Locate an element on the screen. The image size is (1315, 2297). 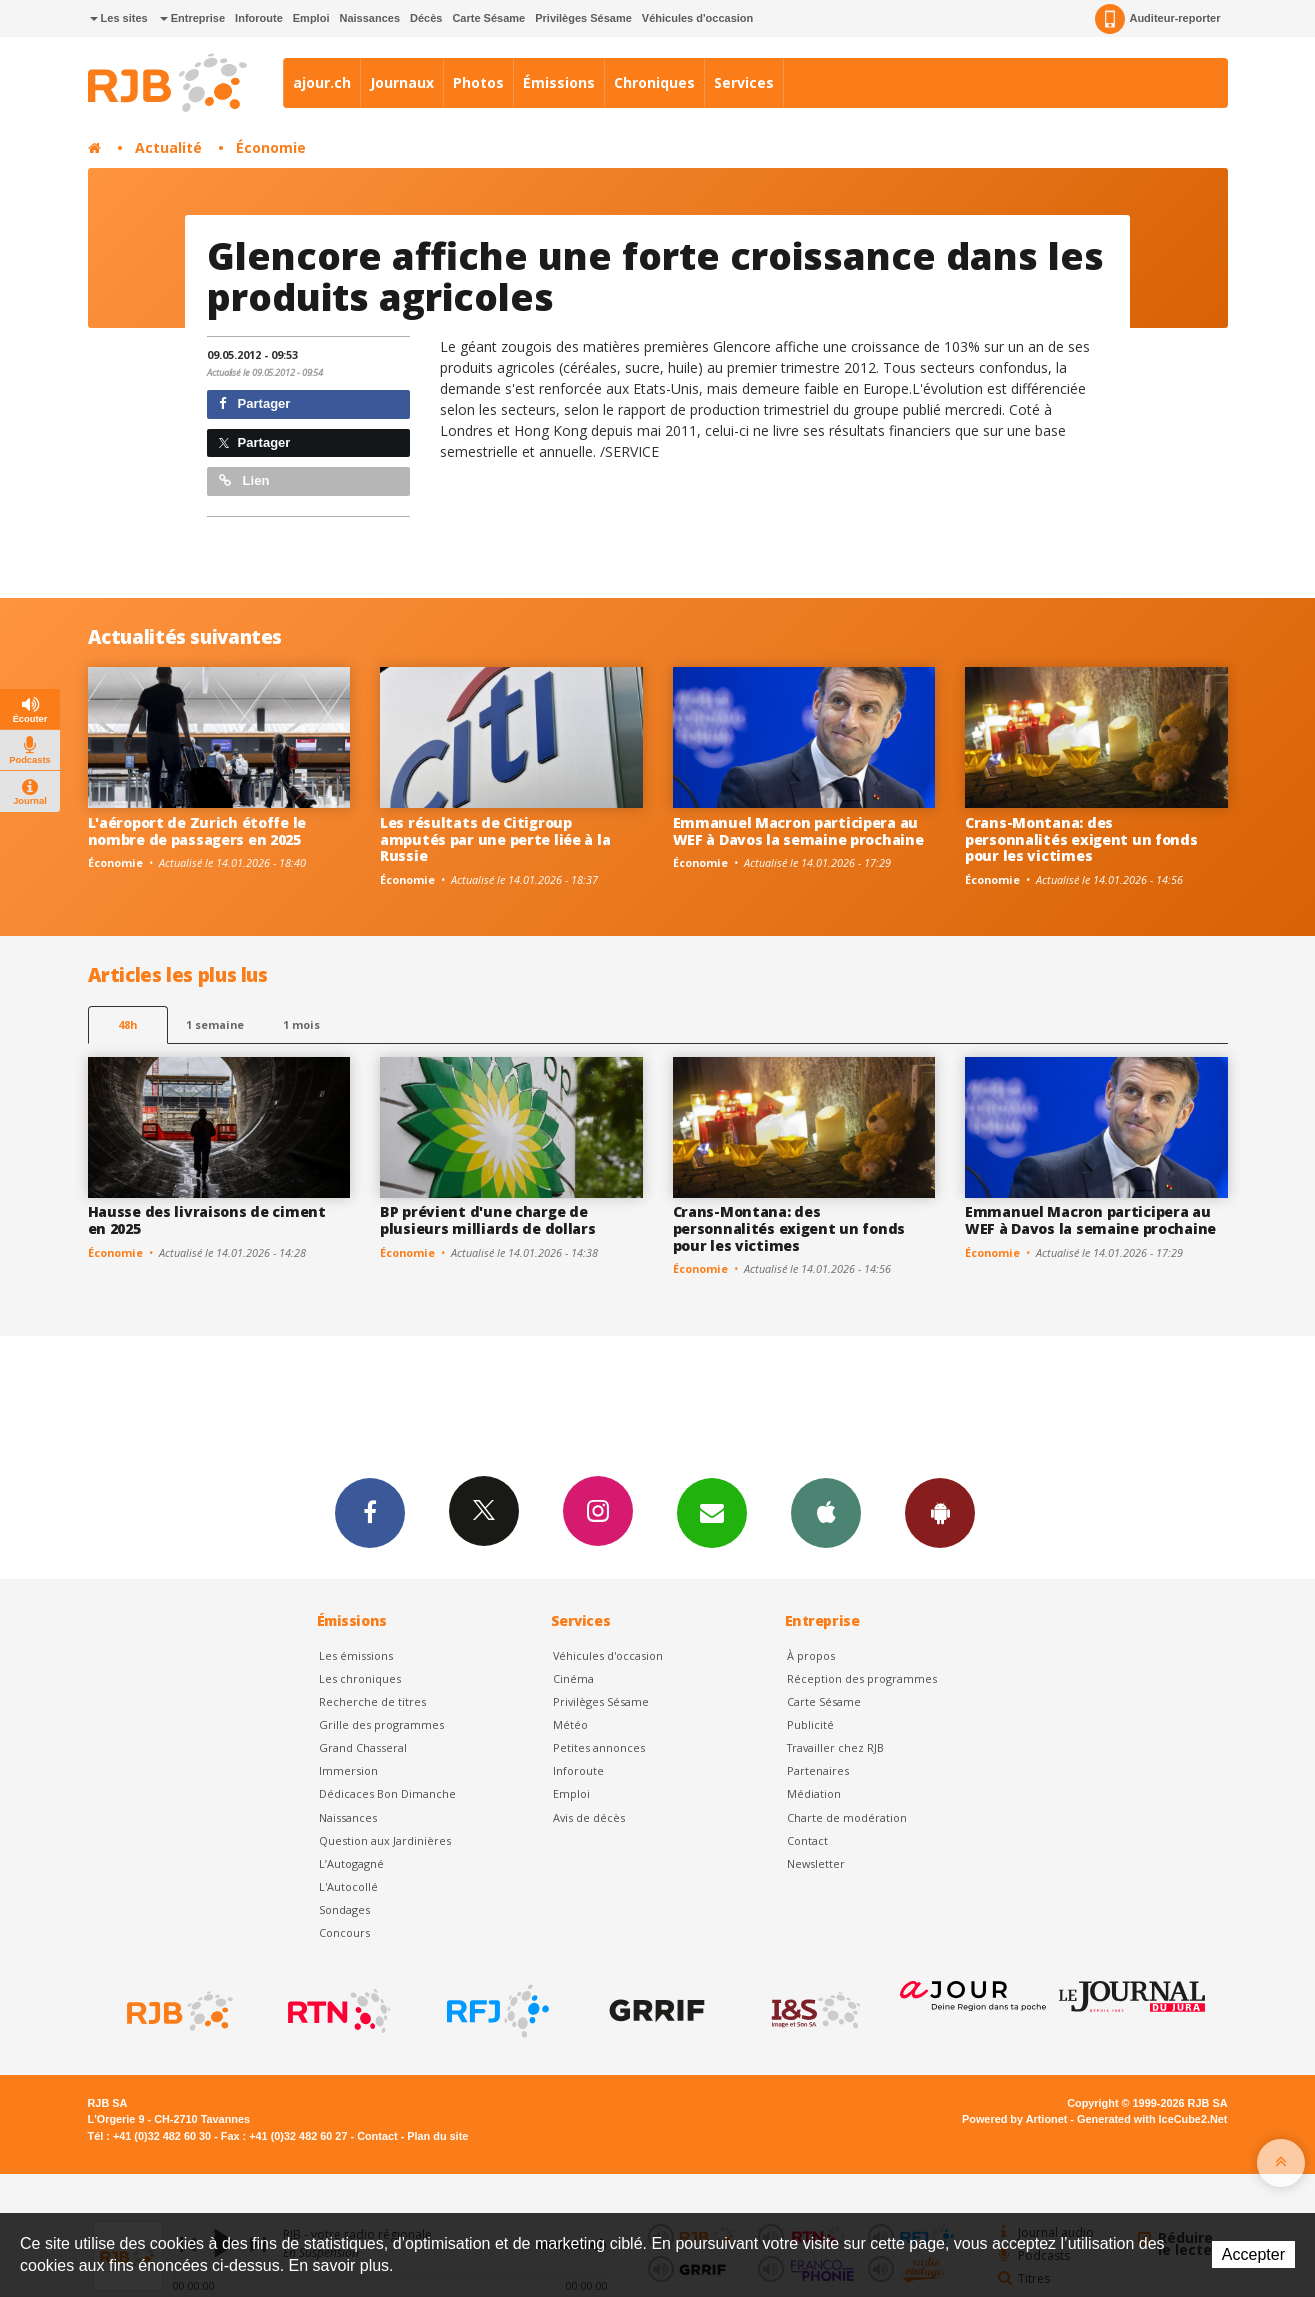
App iPhone is located at coordinates (826, 1512).